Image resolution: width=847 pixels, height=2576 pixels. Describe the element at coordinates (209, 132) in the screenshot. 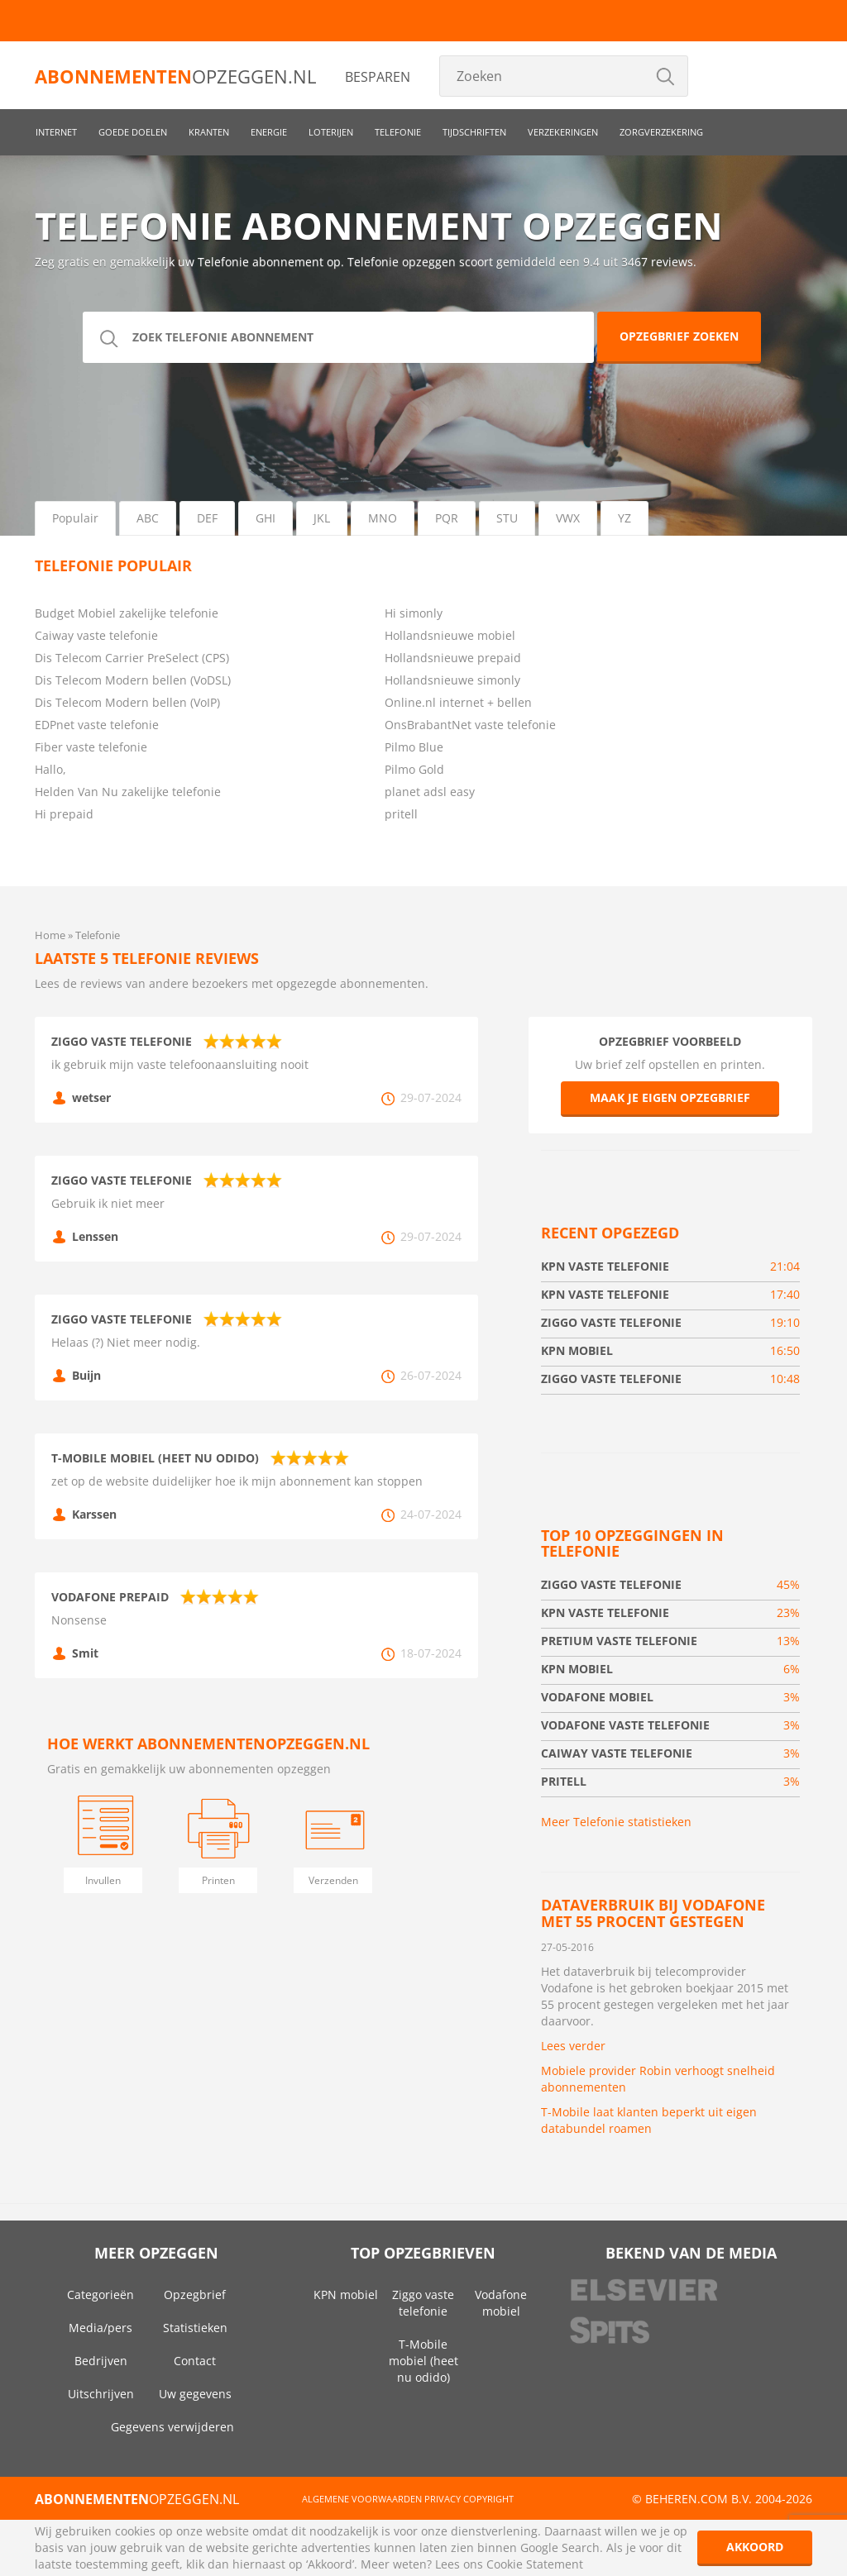

I see `Kranten` at that location.